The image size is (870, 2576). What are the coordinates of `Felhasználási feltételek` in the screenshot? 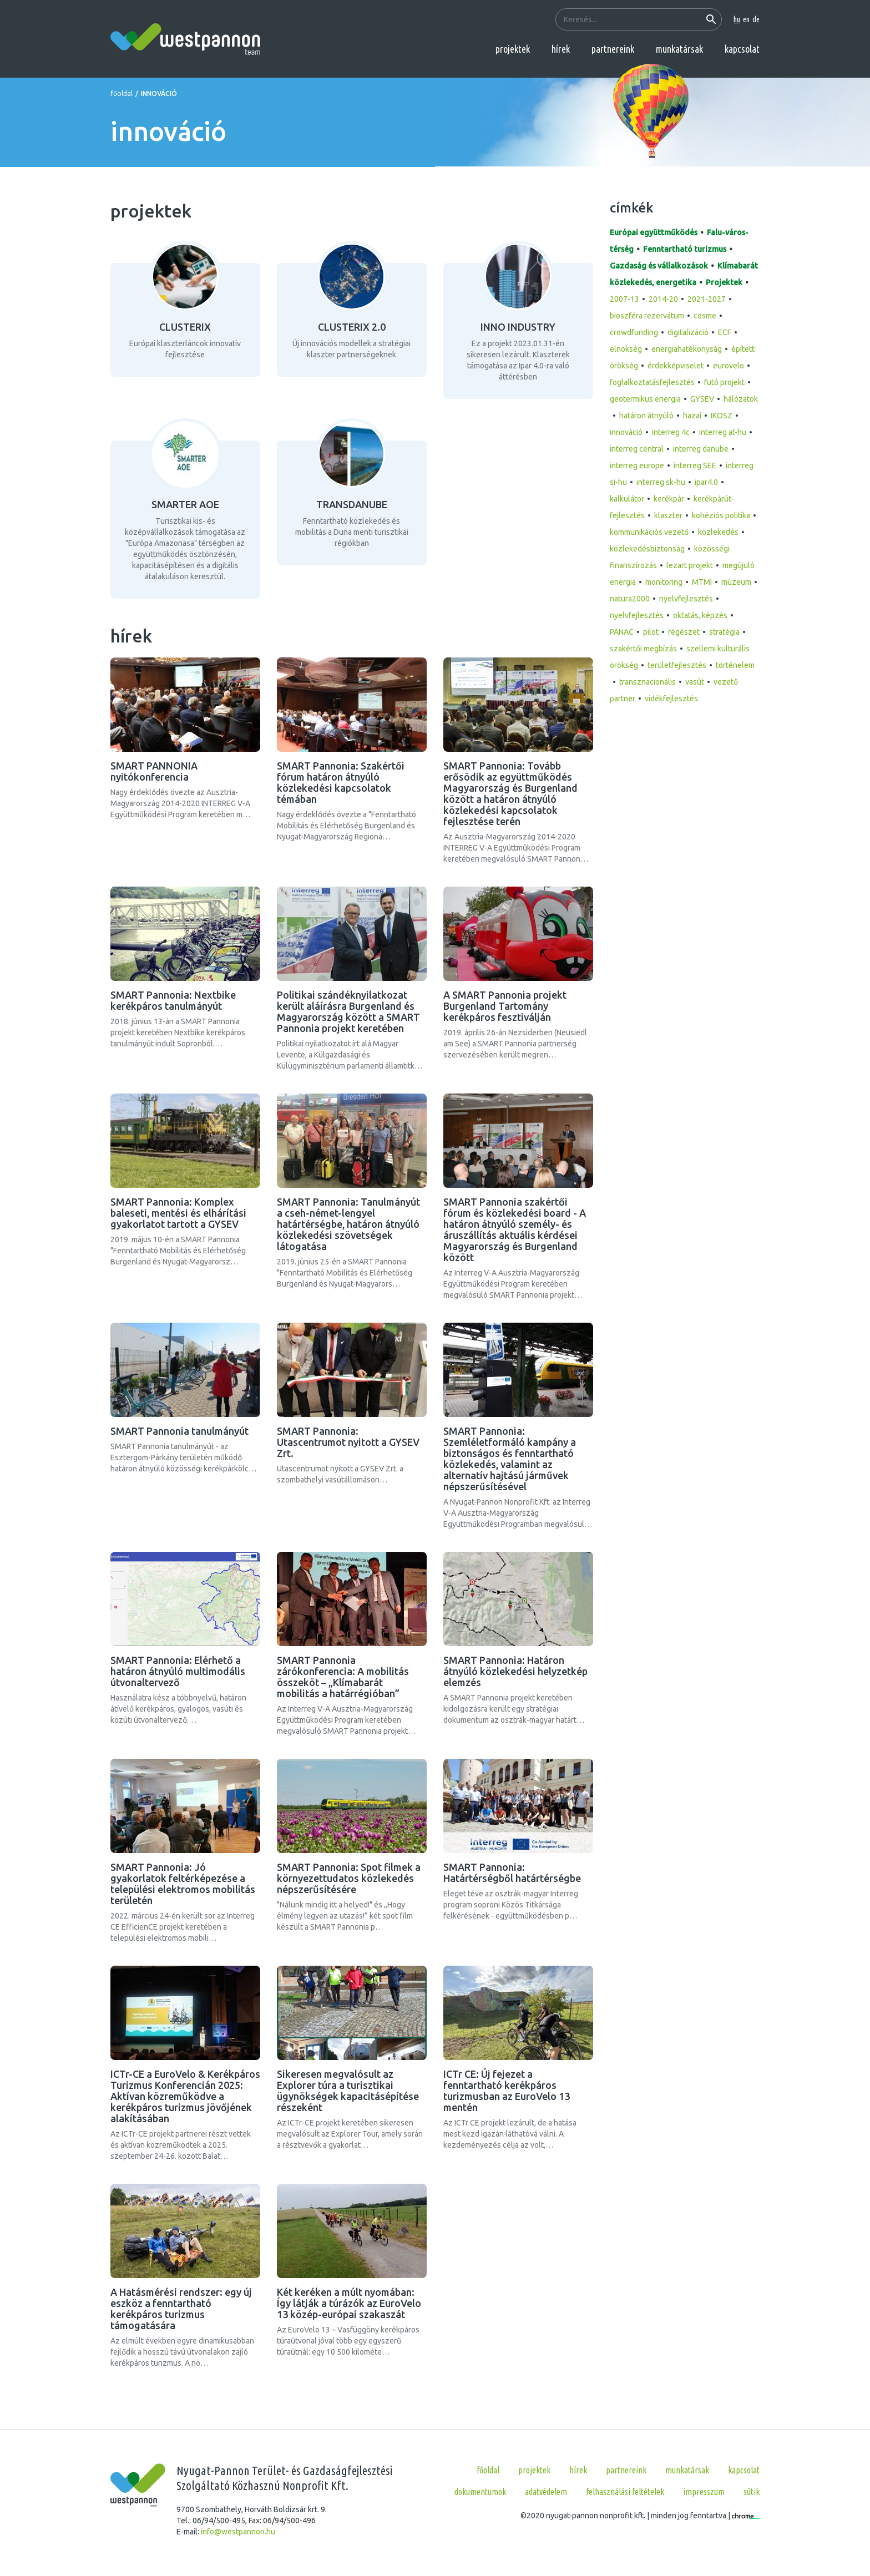 It's located at (625, 2492).